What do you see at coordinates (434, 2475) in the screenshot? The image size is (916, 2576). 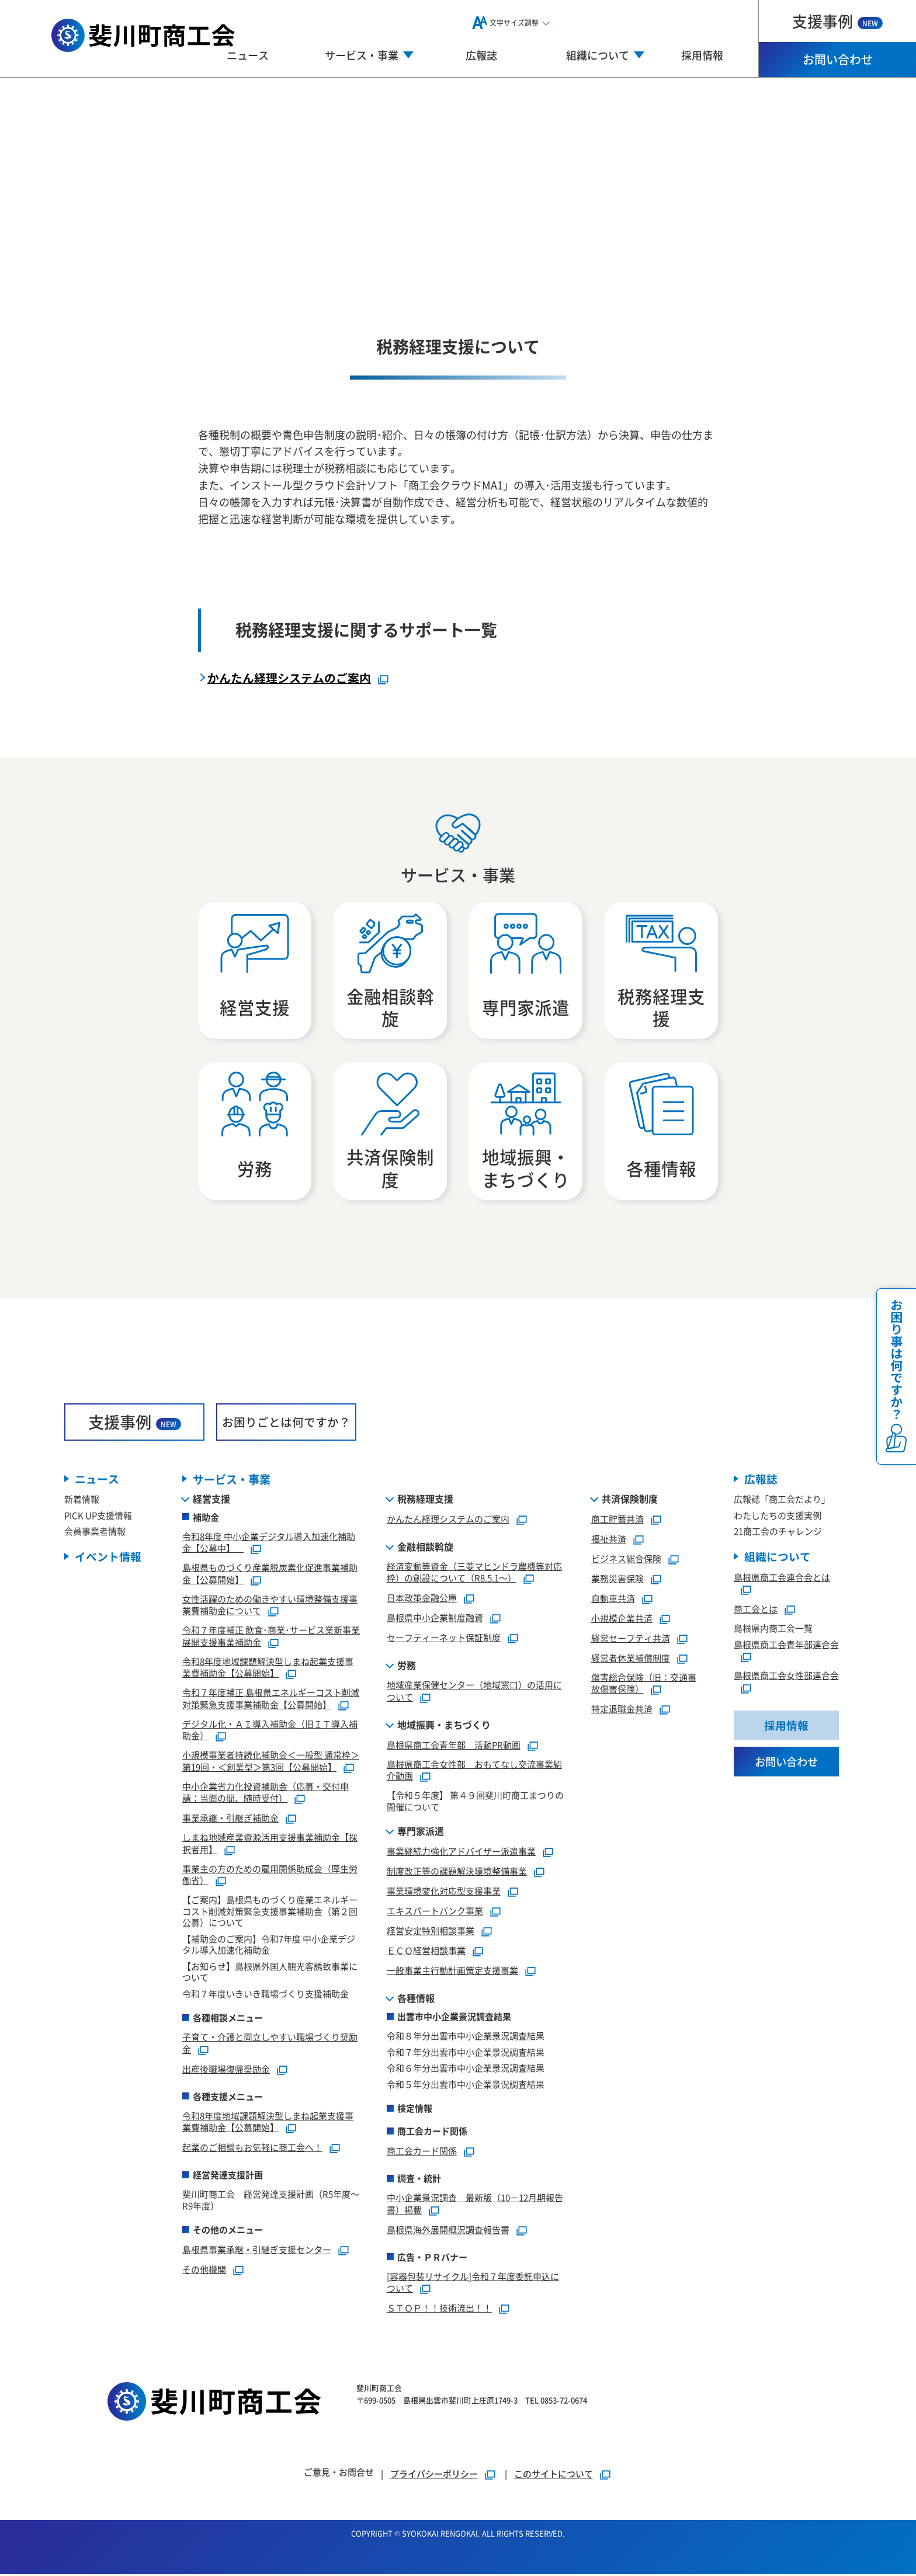 I see `プライバシーポリシー` at bounding box center [434, 2475].